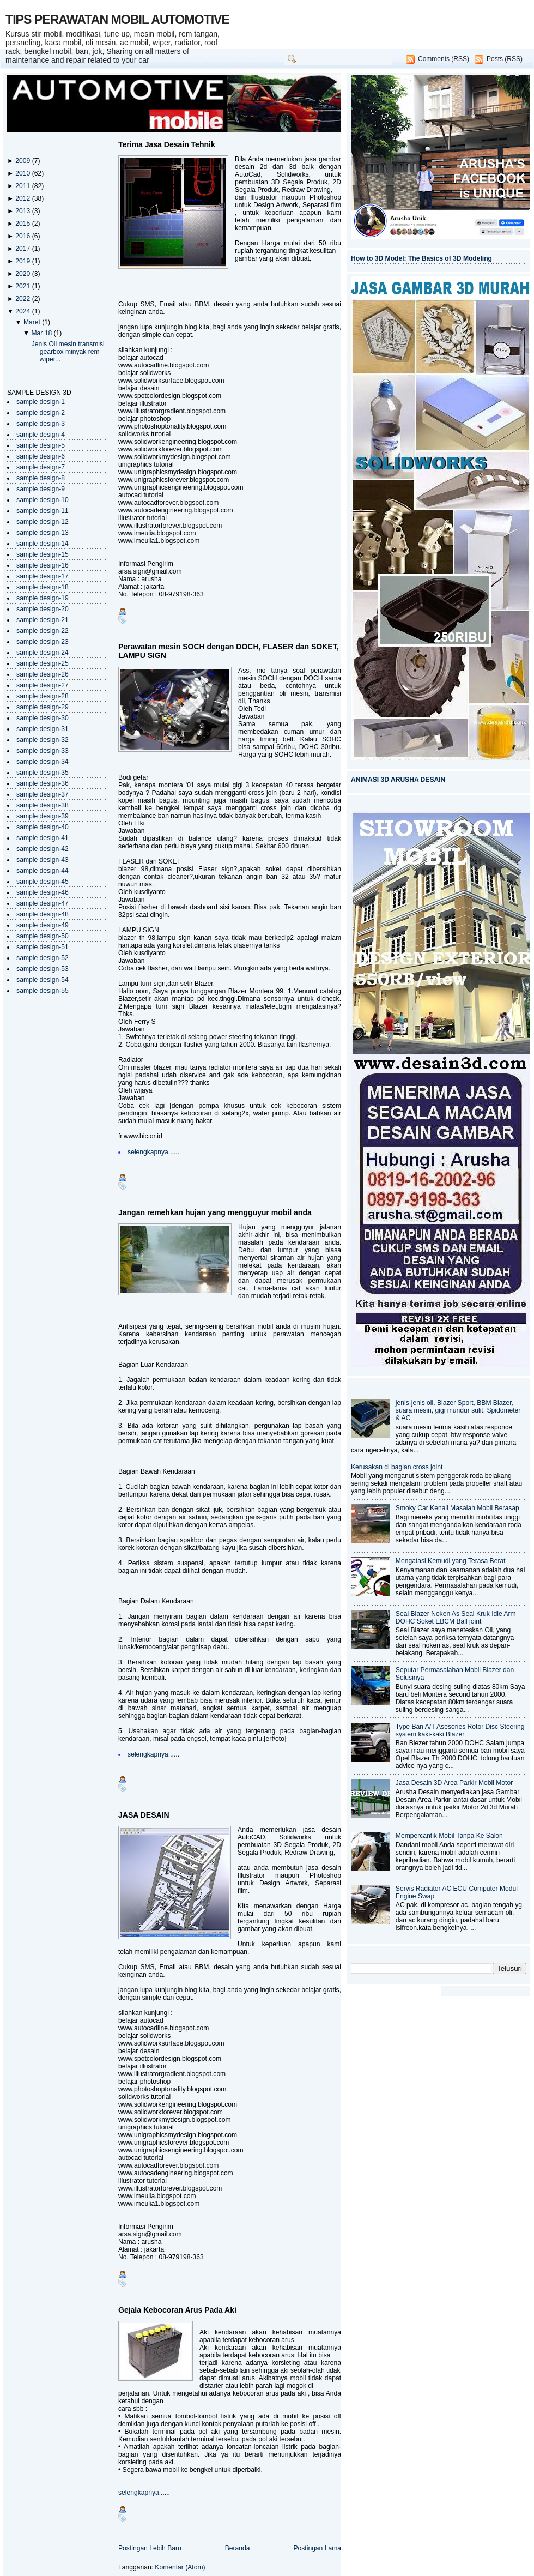  What do you see at coordinates (40, 445) in the screenshot?
I see `sample design-5` at bounding box center [40, 445].